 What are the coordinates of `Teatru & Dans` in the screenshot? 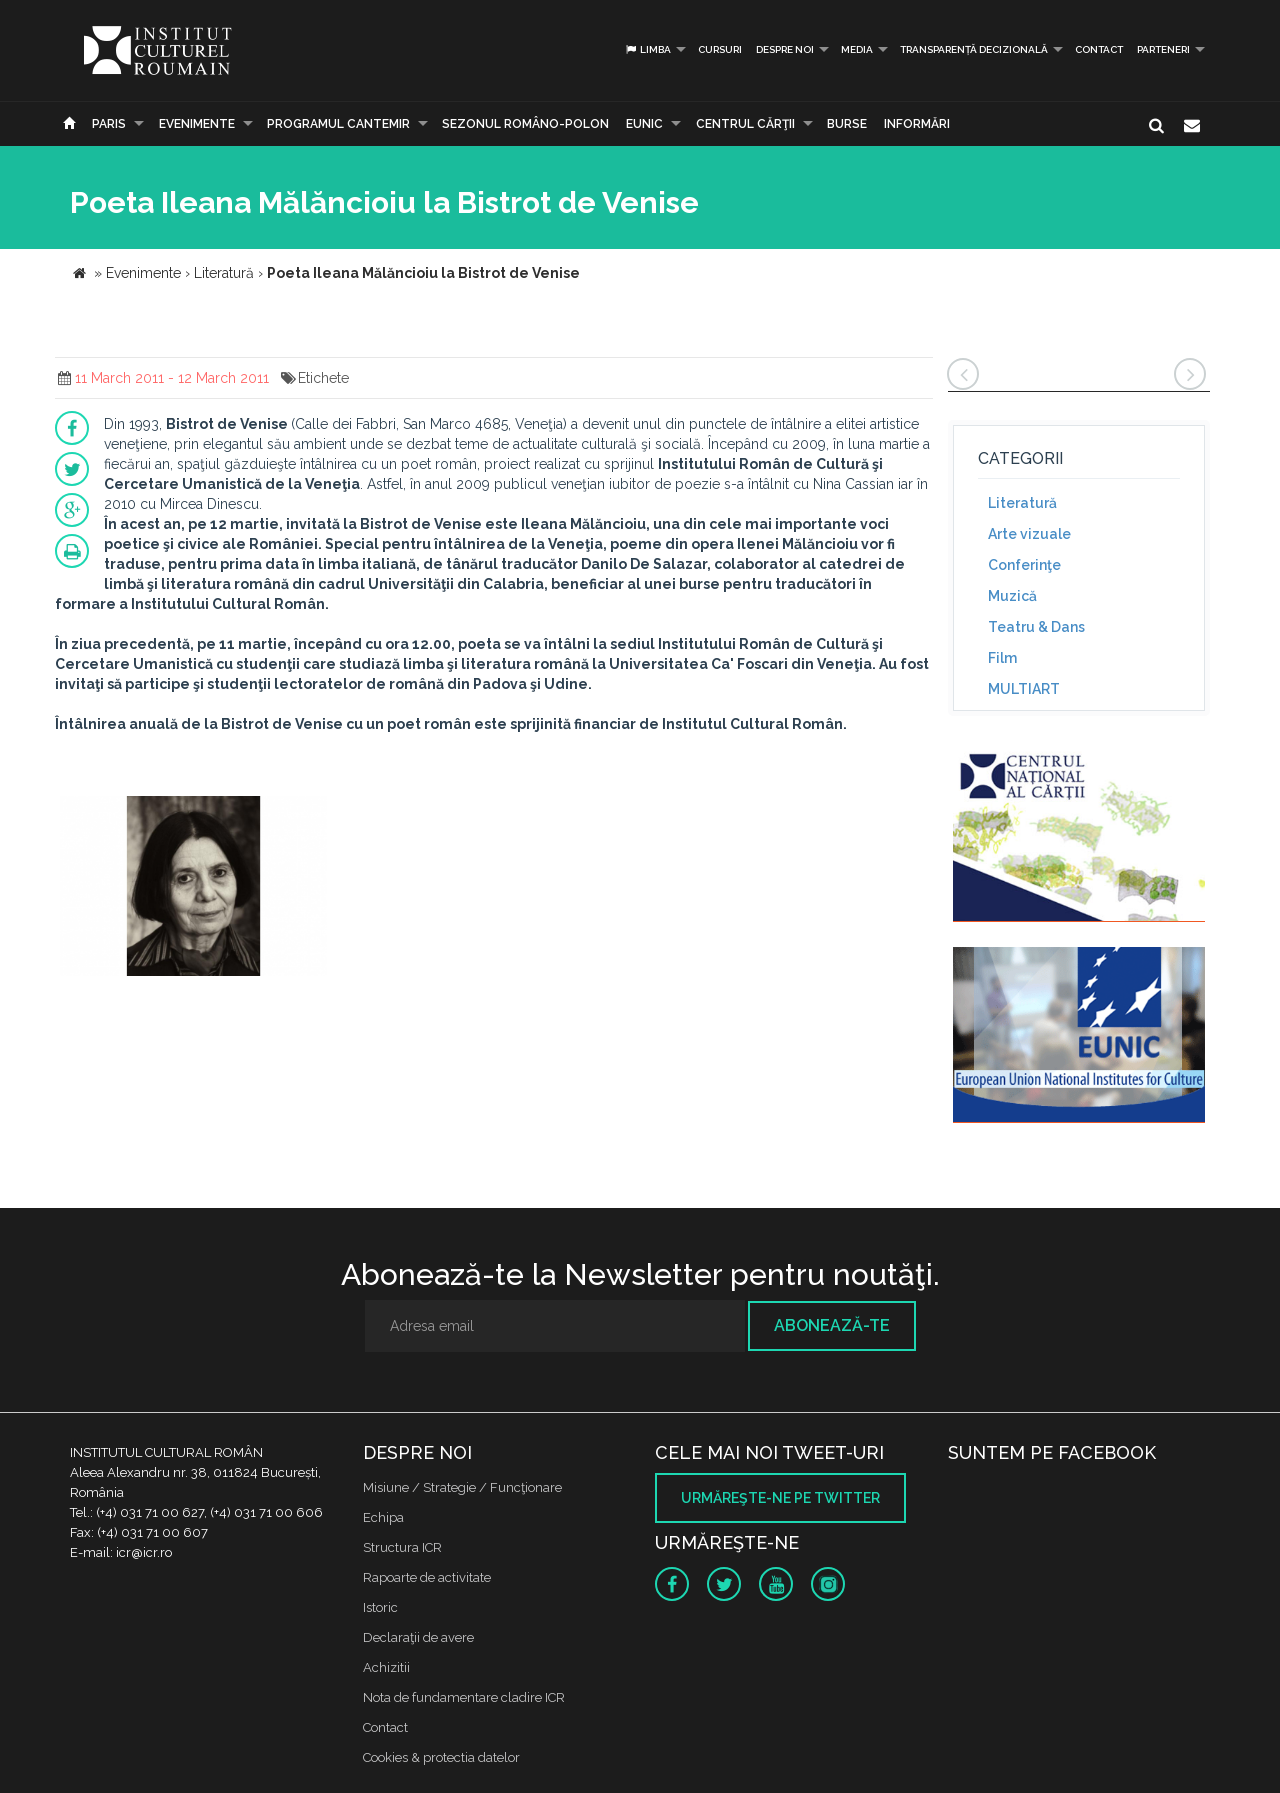 It's located at (1036, 627).